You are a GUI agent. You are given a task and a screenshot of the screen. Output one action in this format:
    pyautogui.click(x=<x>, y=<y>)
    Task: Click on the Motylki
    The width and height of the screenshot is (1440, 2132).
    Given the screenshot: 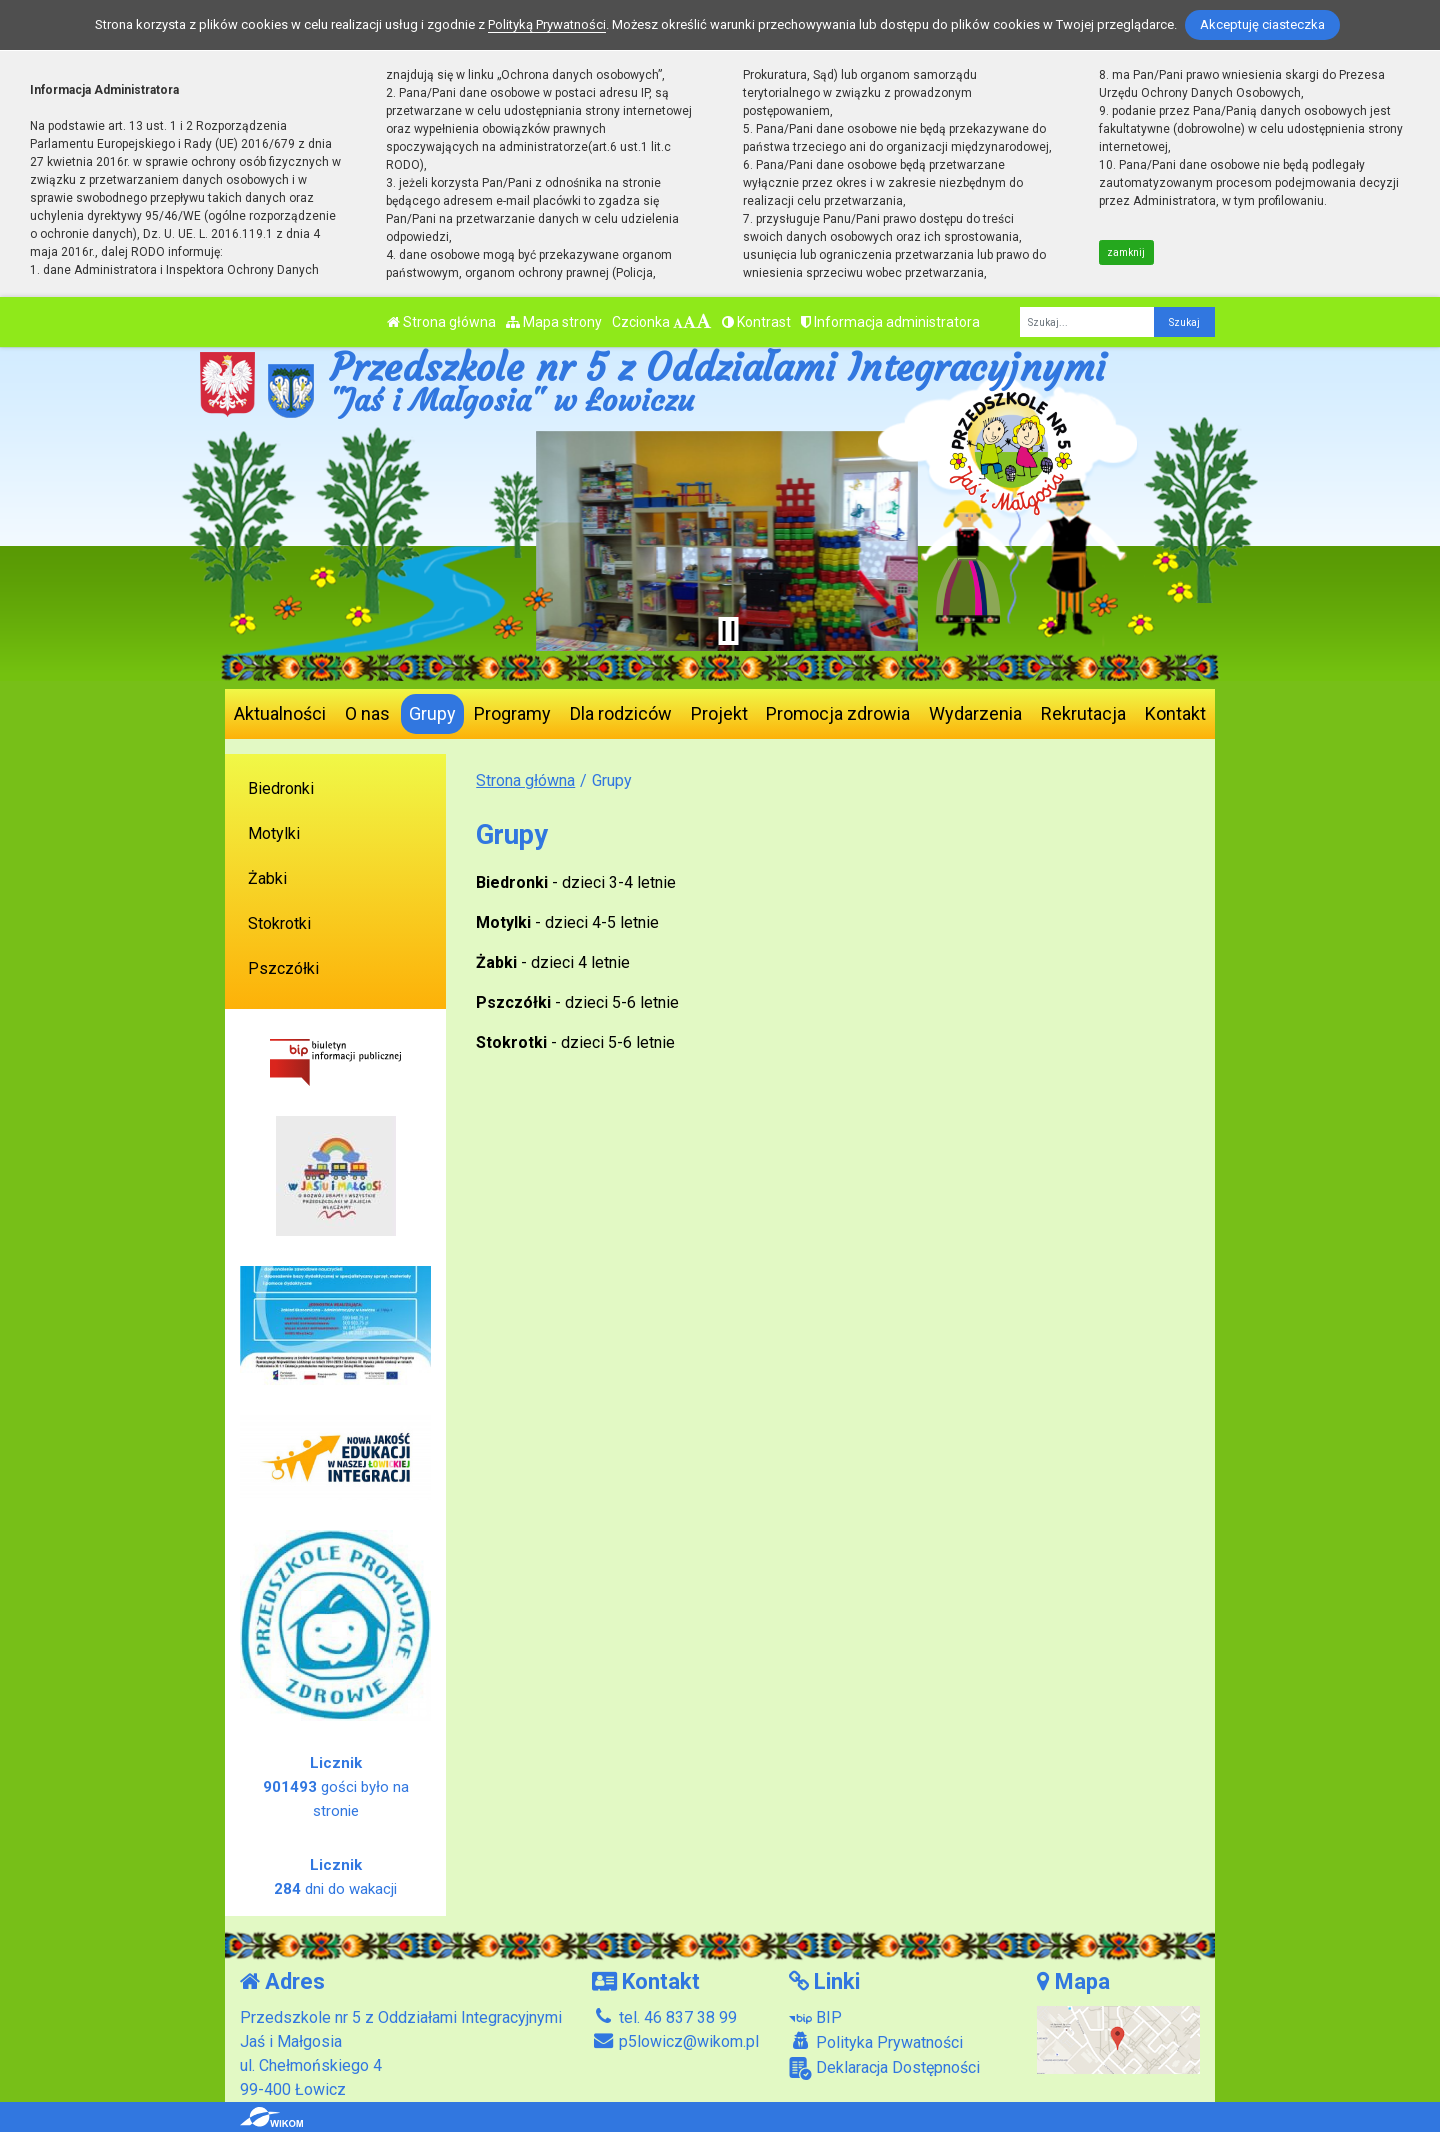 What is the action you would take?
    pyautogui.click(x=274, y=833)
    